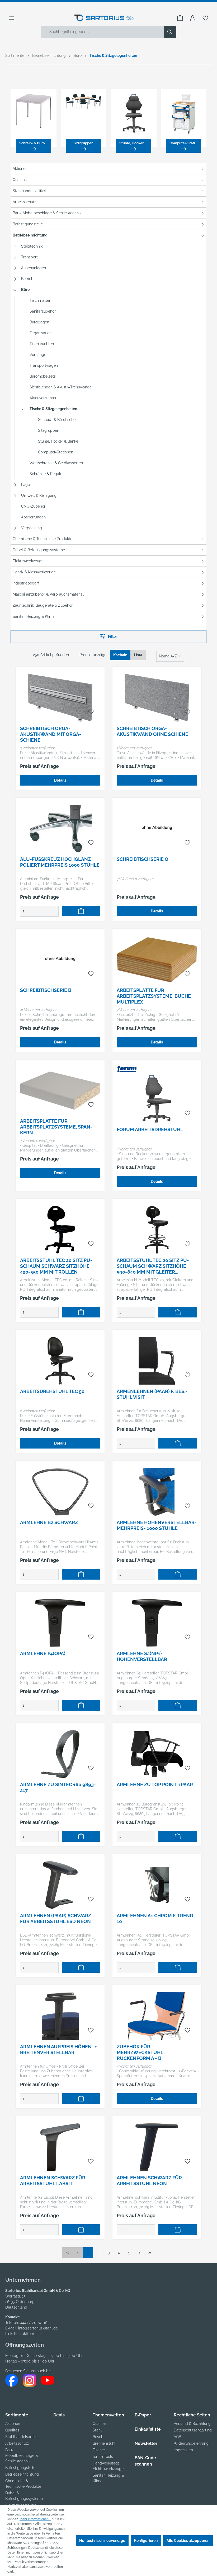  What do you see at coordinates (16, 2414) in the screenshot?
I see `Sortimente` at bounding box center [16, 2414].